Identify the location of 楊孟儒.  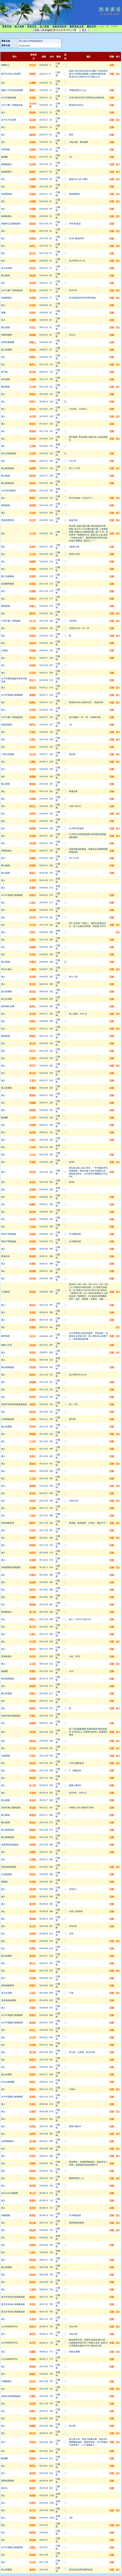
(32, 643).